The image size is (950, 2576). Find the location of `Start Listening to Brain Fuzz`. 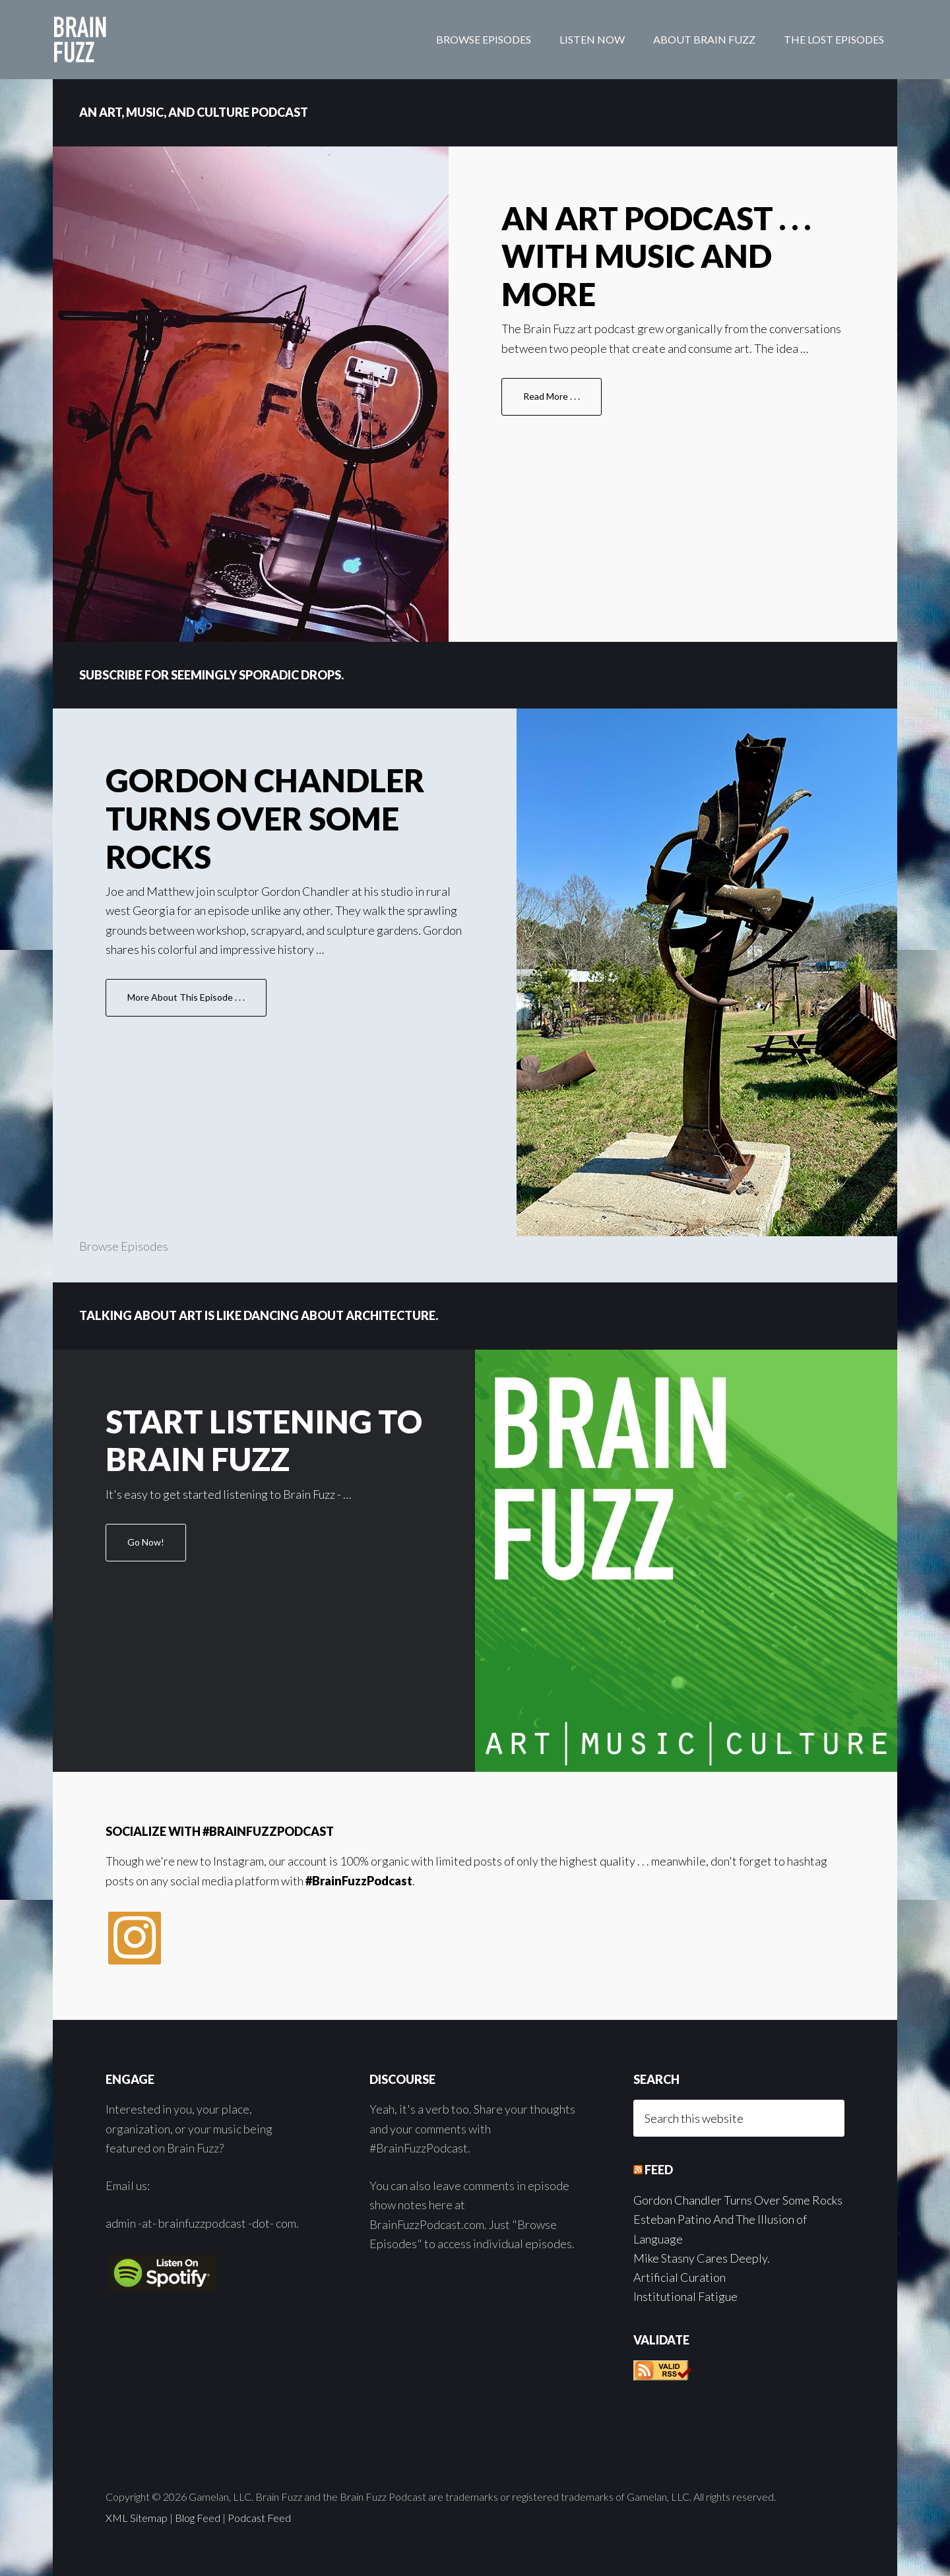

Start Listening to Brain Fuzz is located at coordinates (264, 1440).